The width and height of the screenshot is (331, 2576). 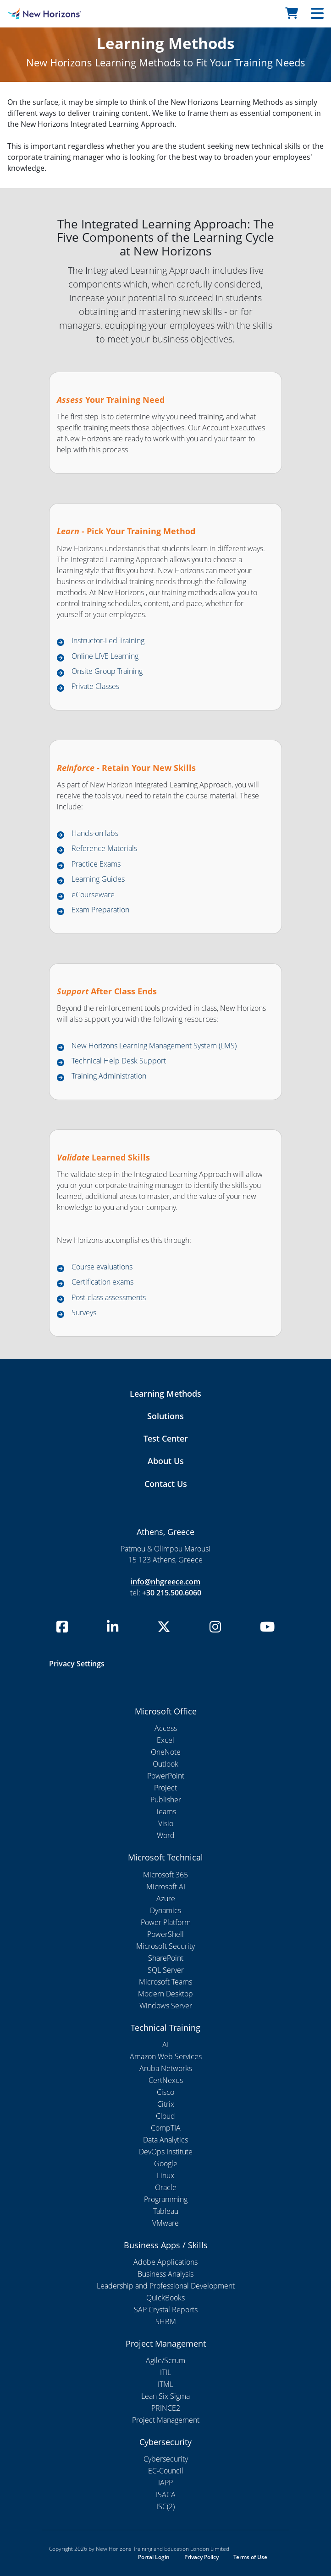 I want to click on Windows Server, so click(x=165, y=2006).